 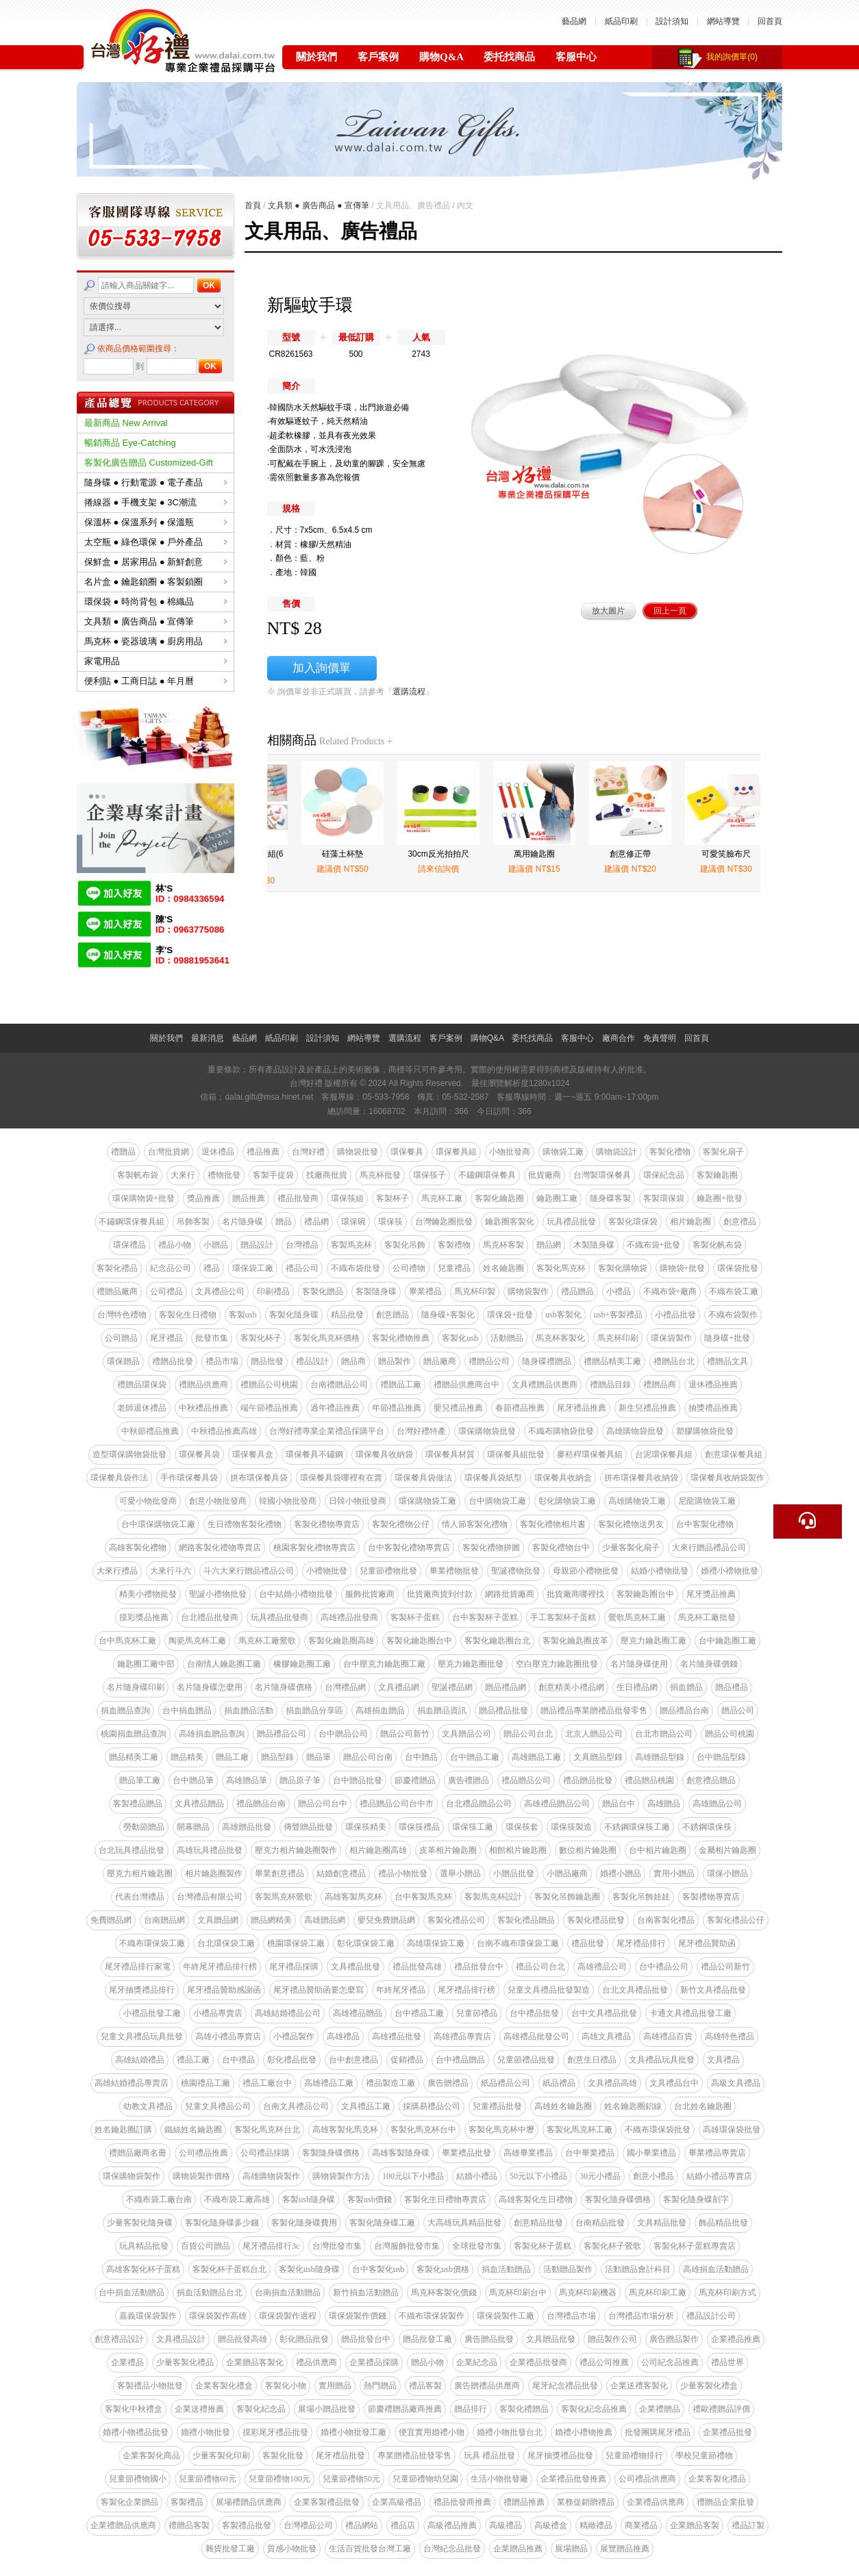 What do you see at coordinates (140, 2222) in the screenshot?
I see `少量客製化隨身碟` at bounding box center [140, 2222].